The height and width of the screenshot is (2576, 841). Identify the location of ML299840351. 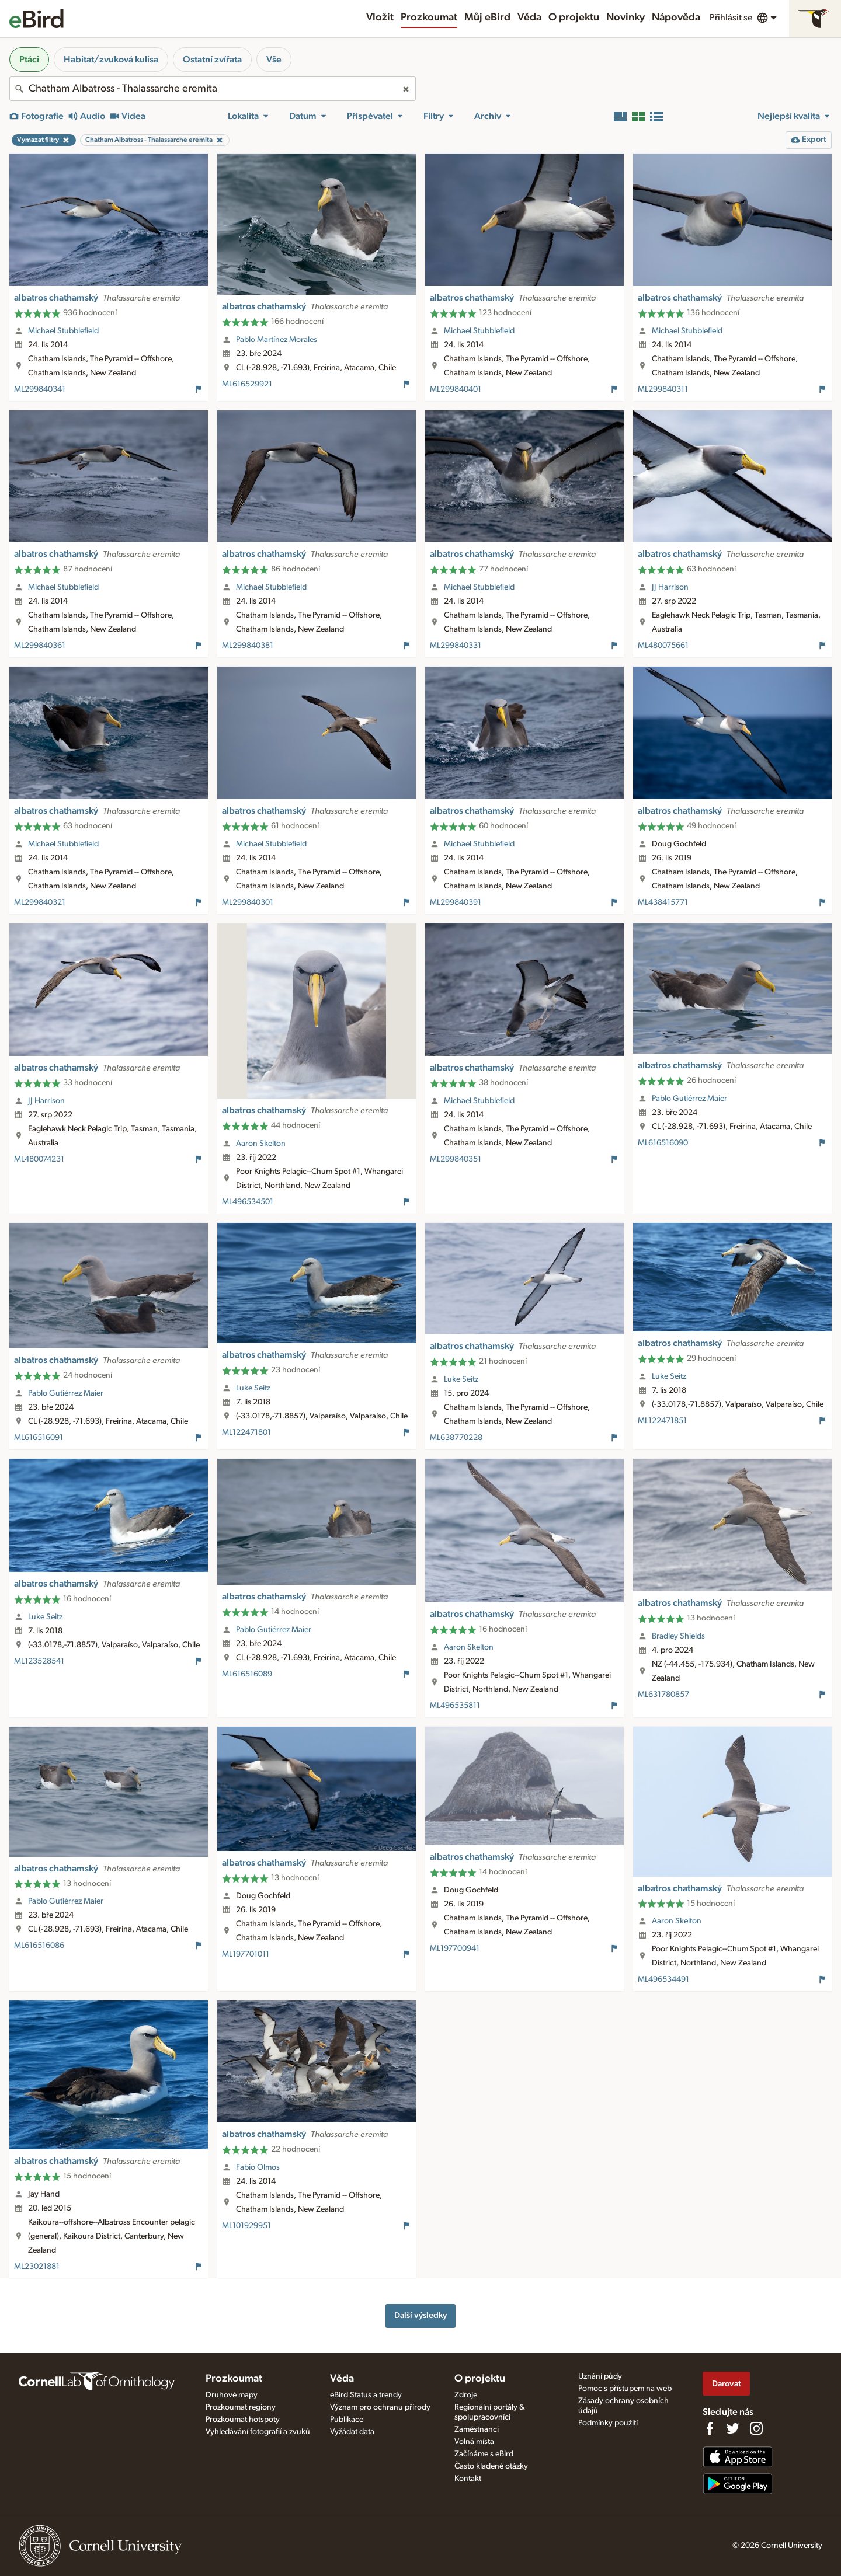
(455, 1159).